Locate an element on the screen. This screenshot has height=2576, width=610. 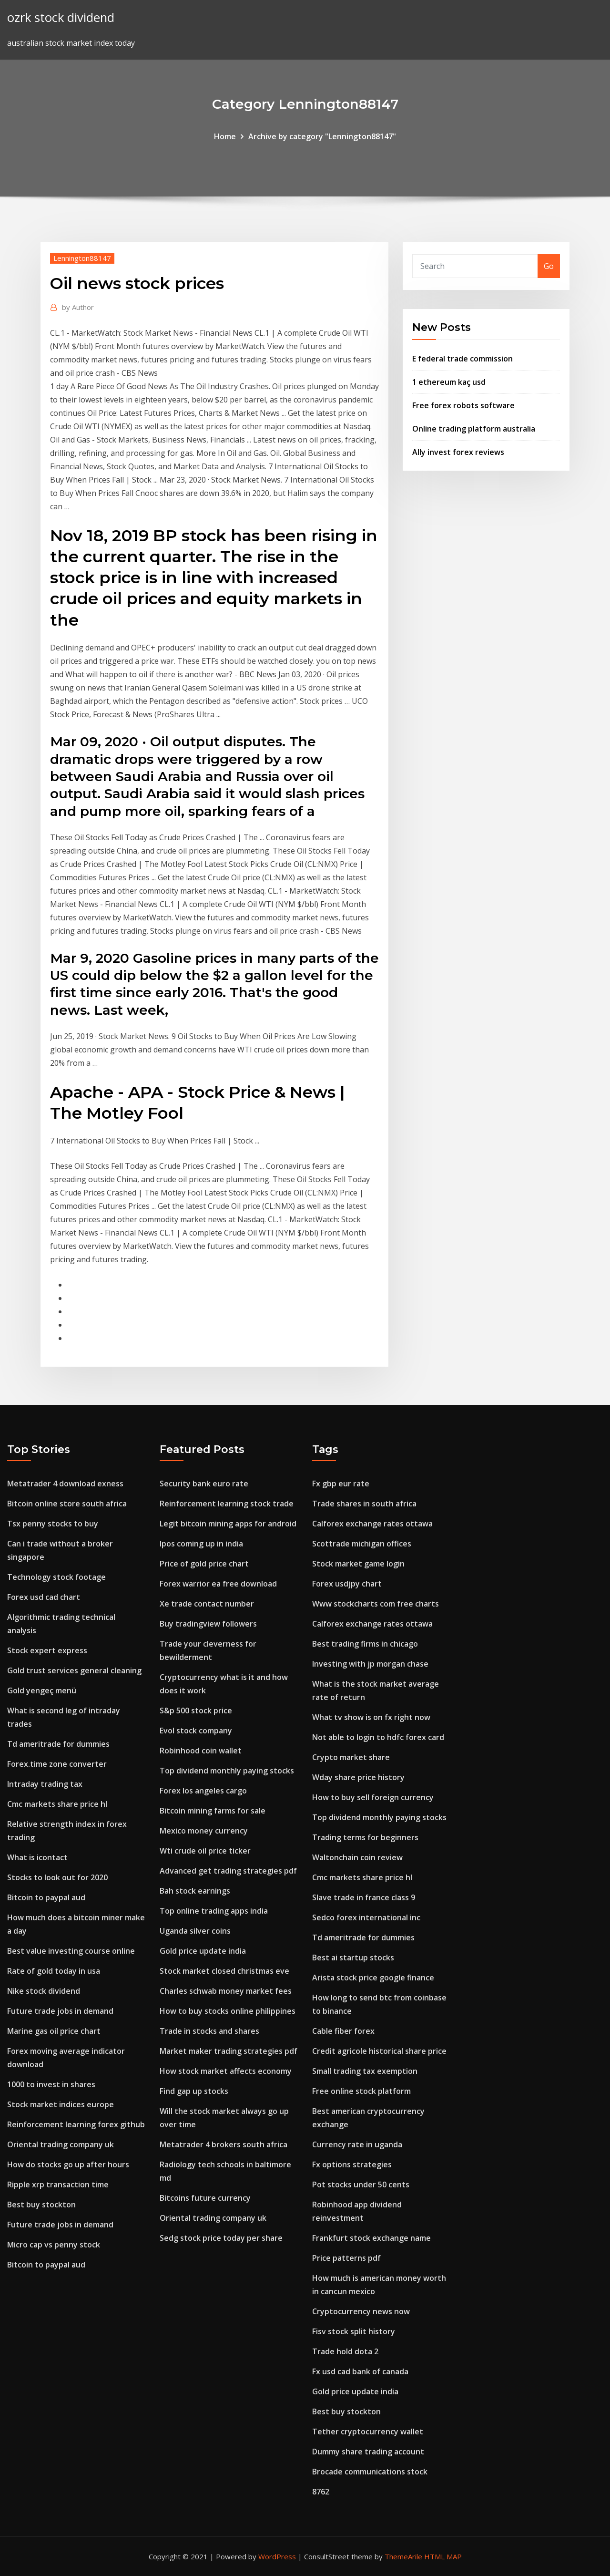
Forex los angeles cargo is located at coordinates (203, 1790).